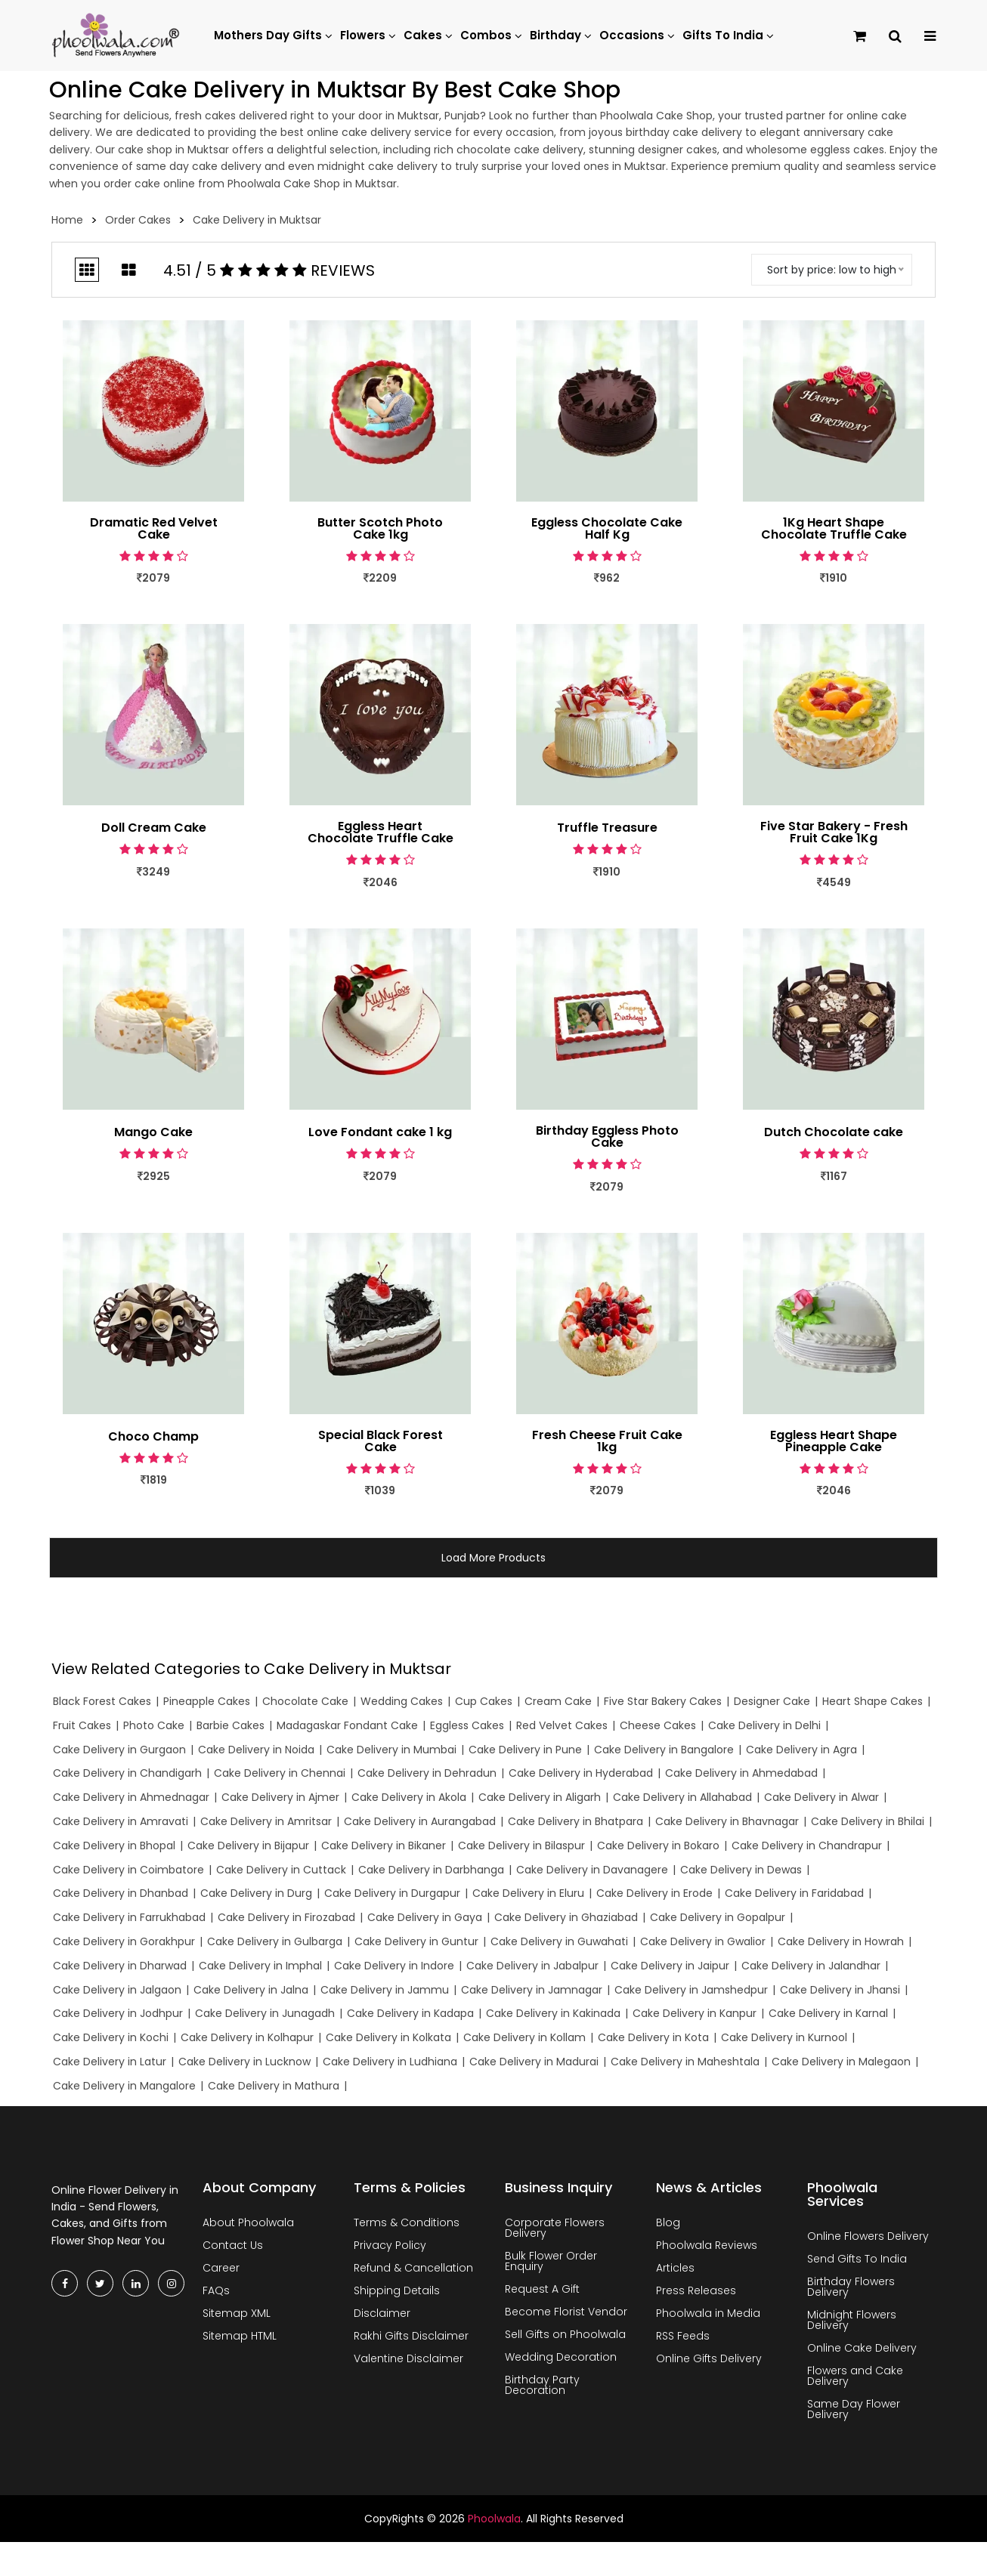 Image resolution: width=987 pixels, height=2576 pixels. Describe the element at coordinates (607, 1441) in the screenshot. I see `Fresh Cheese Fruit Cake 1kg` at that location.